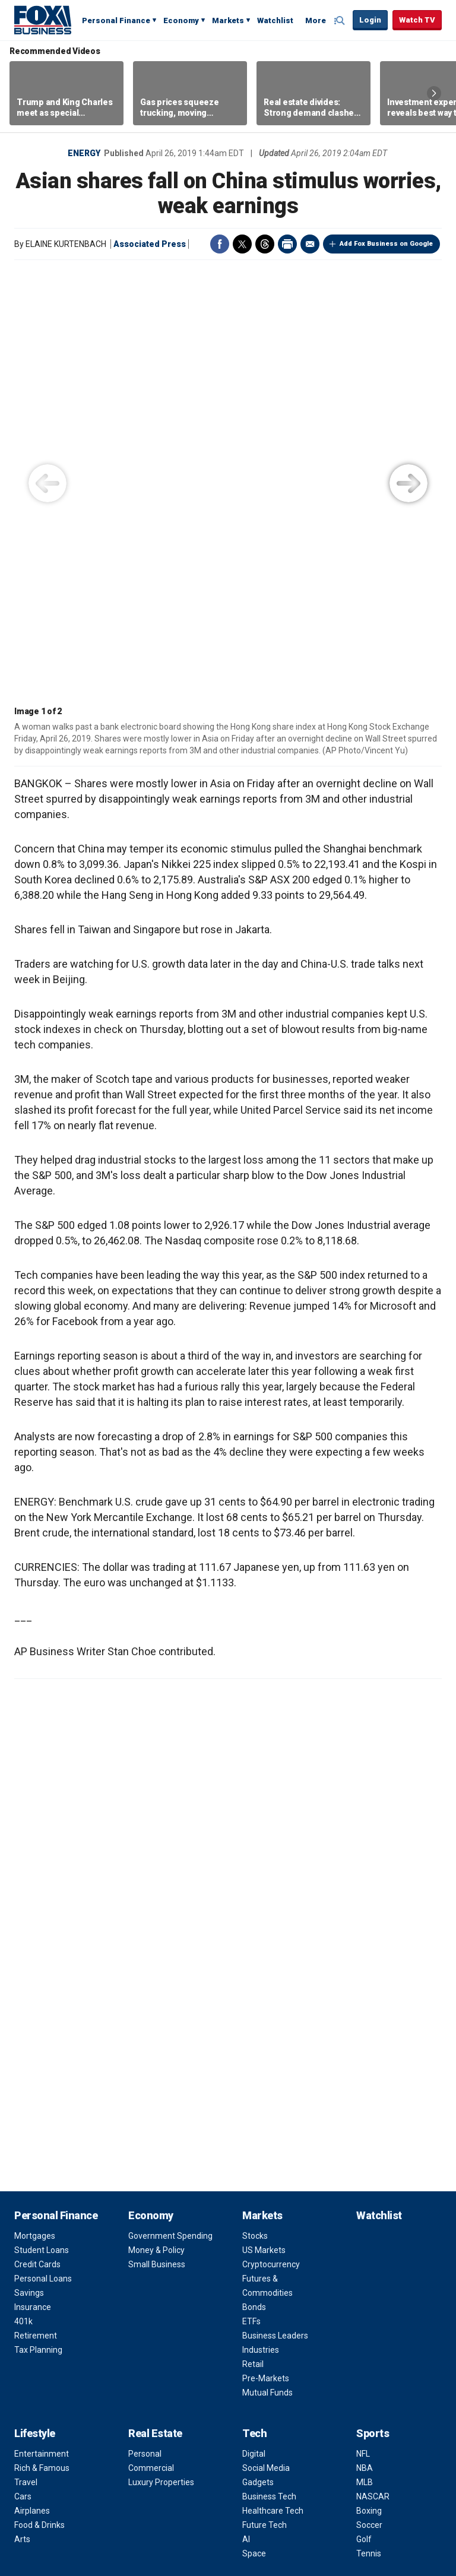 Image resolution: width=456 pixels, height=2576 pixels. I want to click on AI, so click(246, 2111).